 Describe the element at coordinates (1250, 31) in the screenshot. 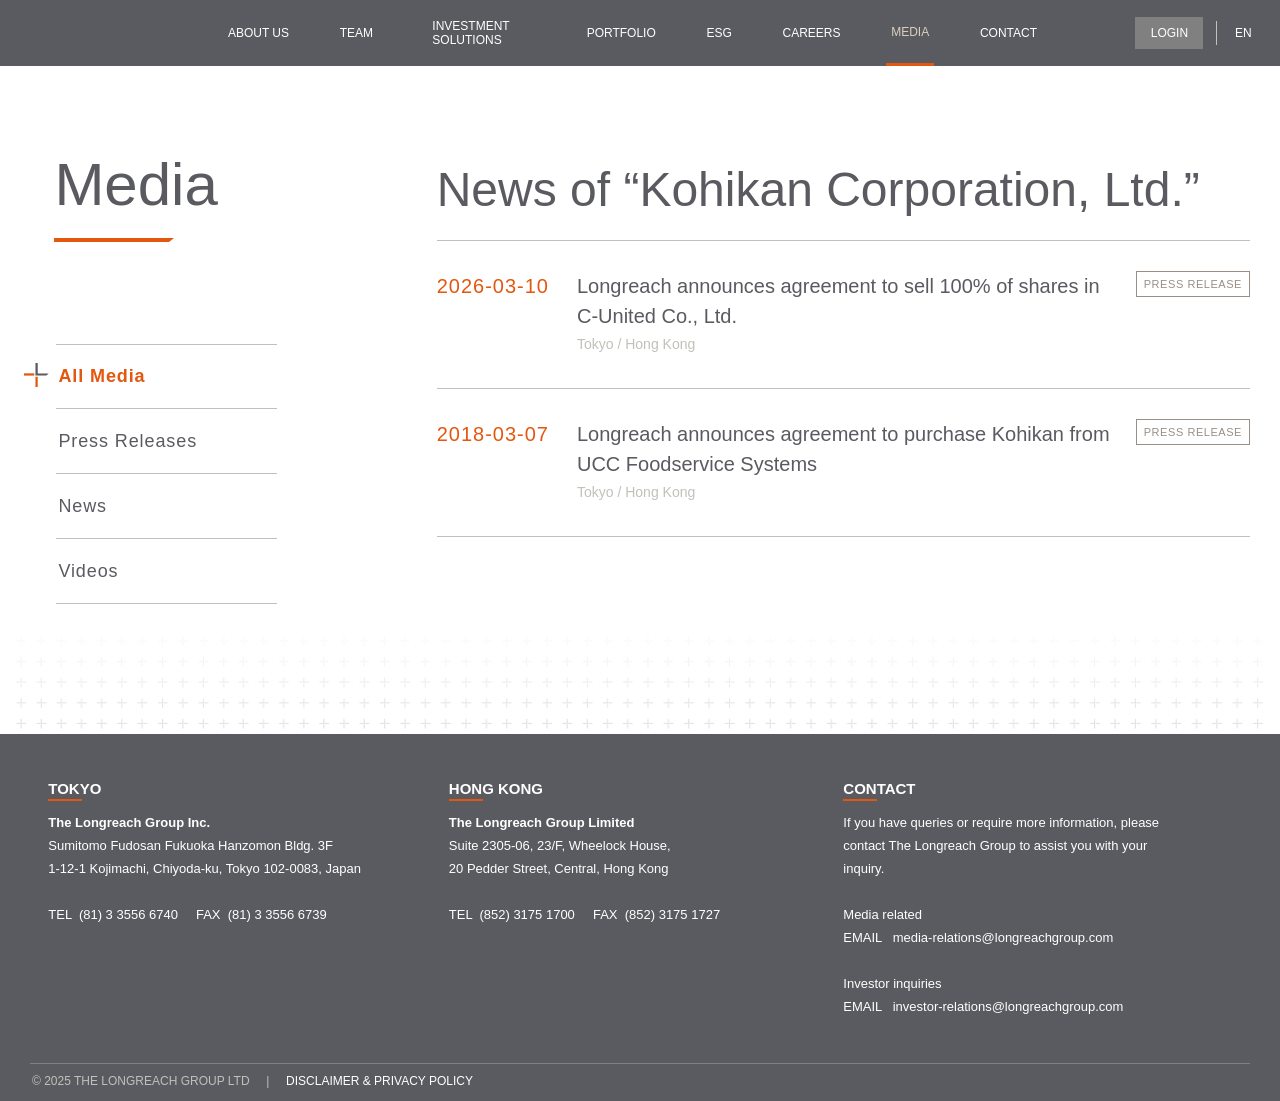

I see `[button]` at that location.